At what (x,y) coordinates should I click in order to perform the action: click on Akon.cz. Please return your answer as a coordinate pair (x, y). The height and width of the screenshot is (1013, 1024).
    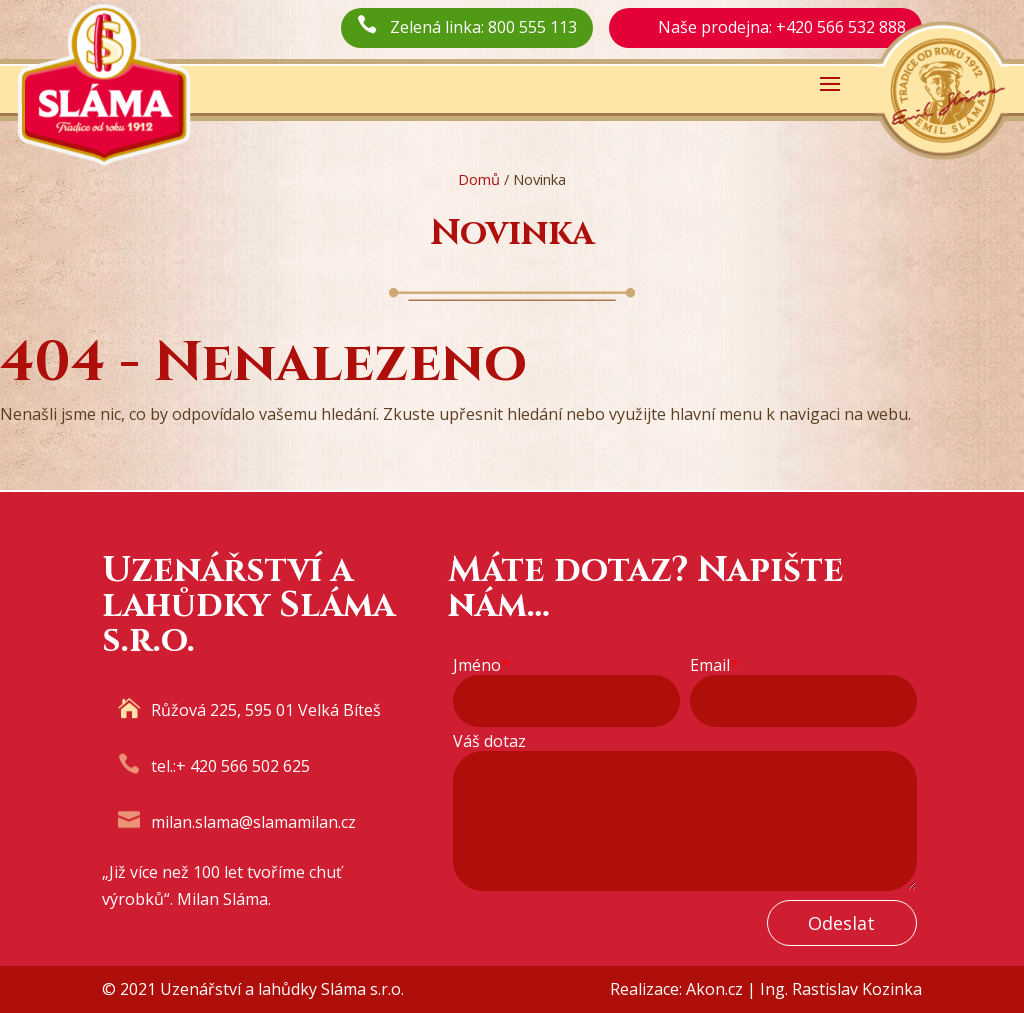
    Looking at the image, I should click on (714, 989).